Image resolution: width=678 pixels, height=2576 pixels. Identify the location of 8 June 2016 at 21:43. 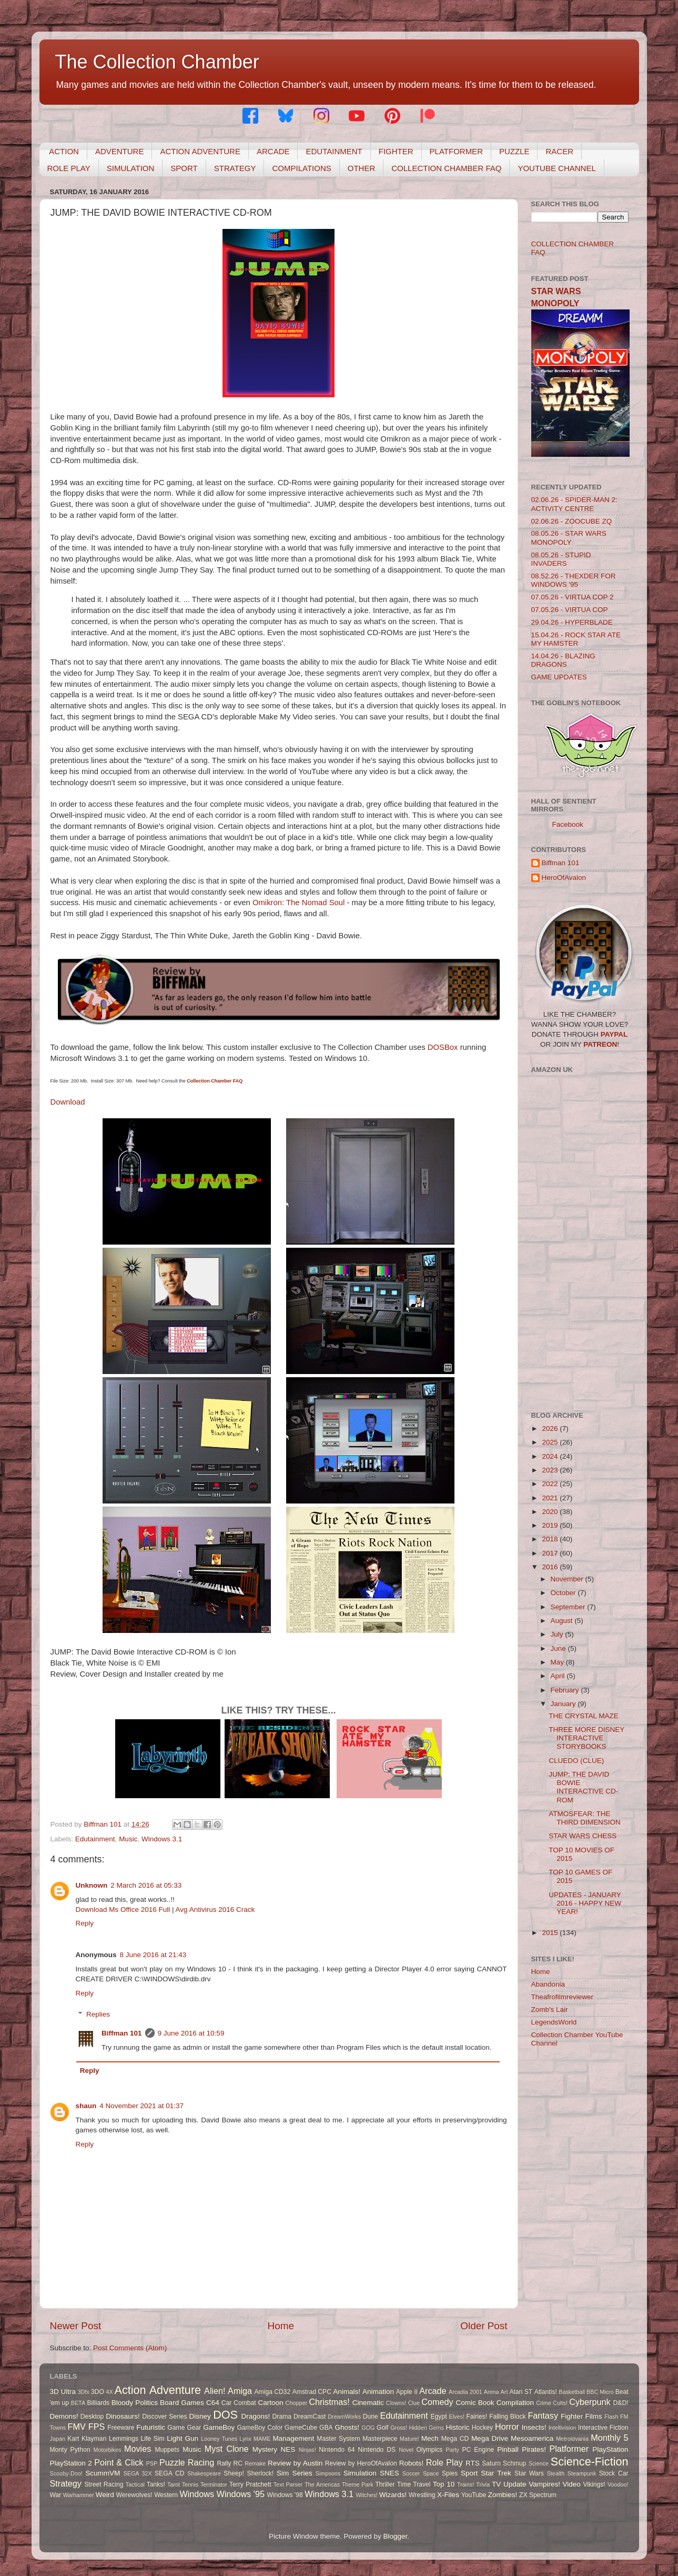
(153, 1955).